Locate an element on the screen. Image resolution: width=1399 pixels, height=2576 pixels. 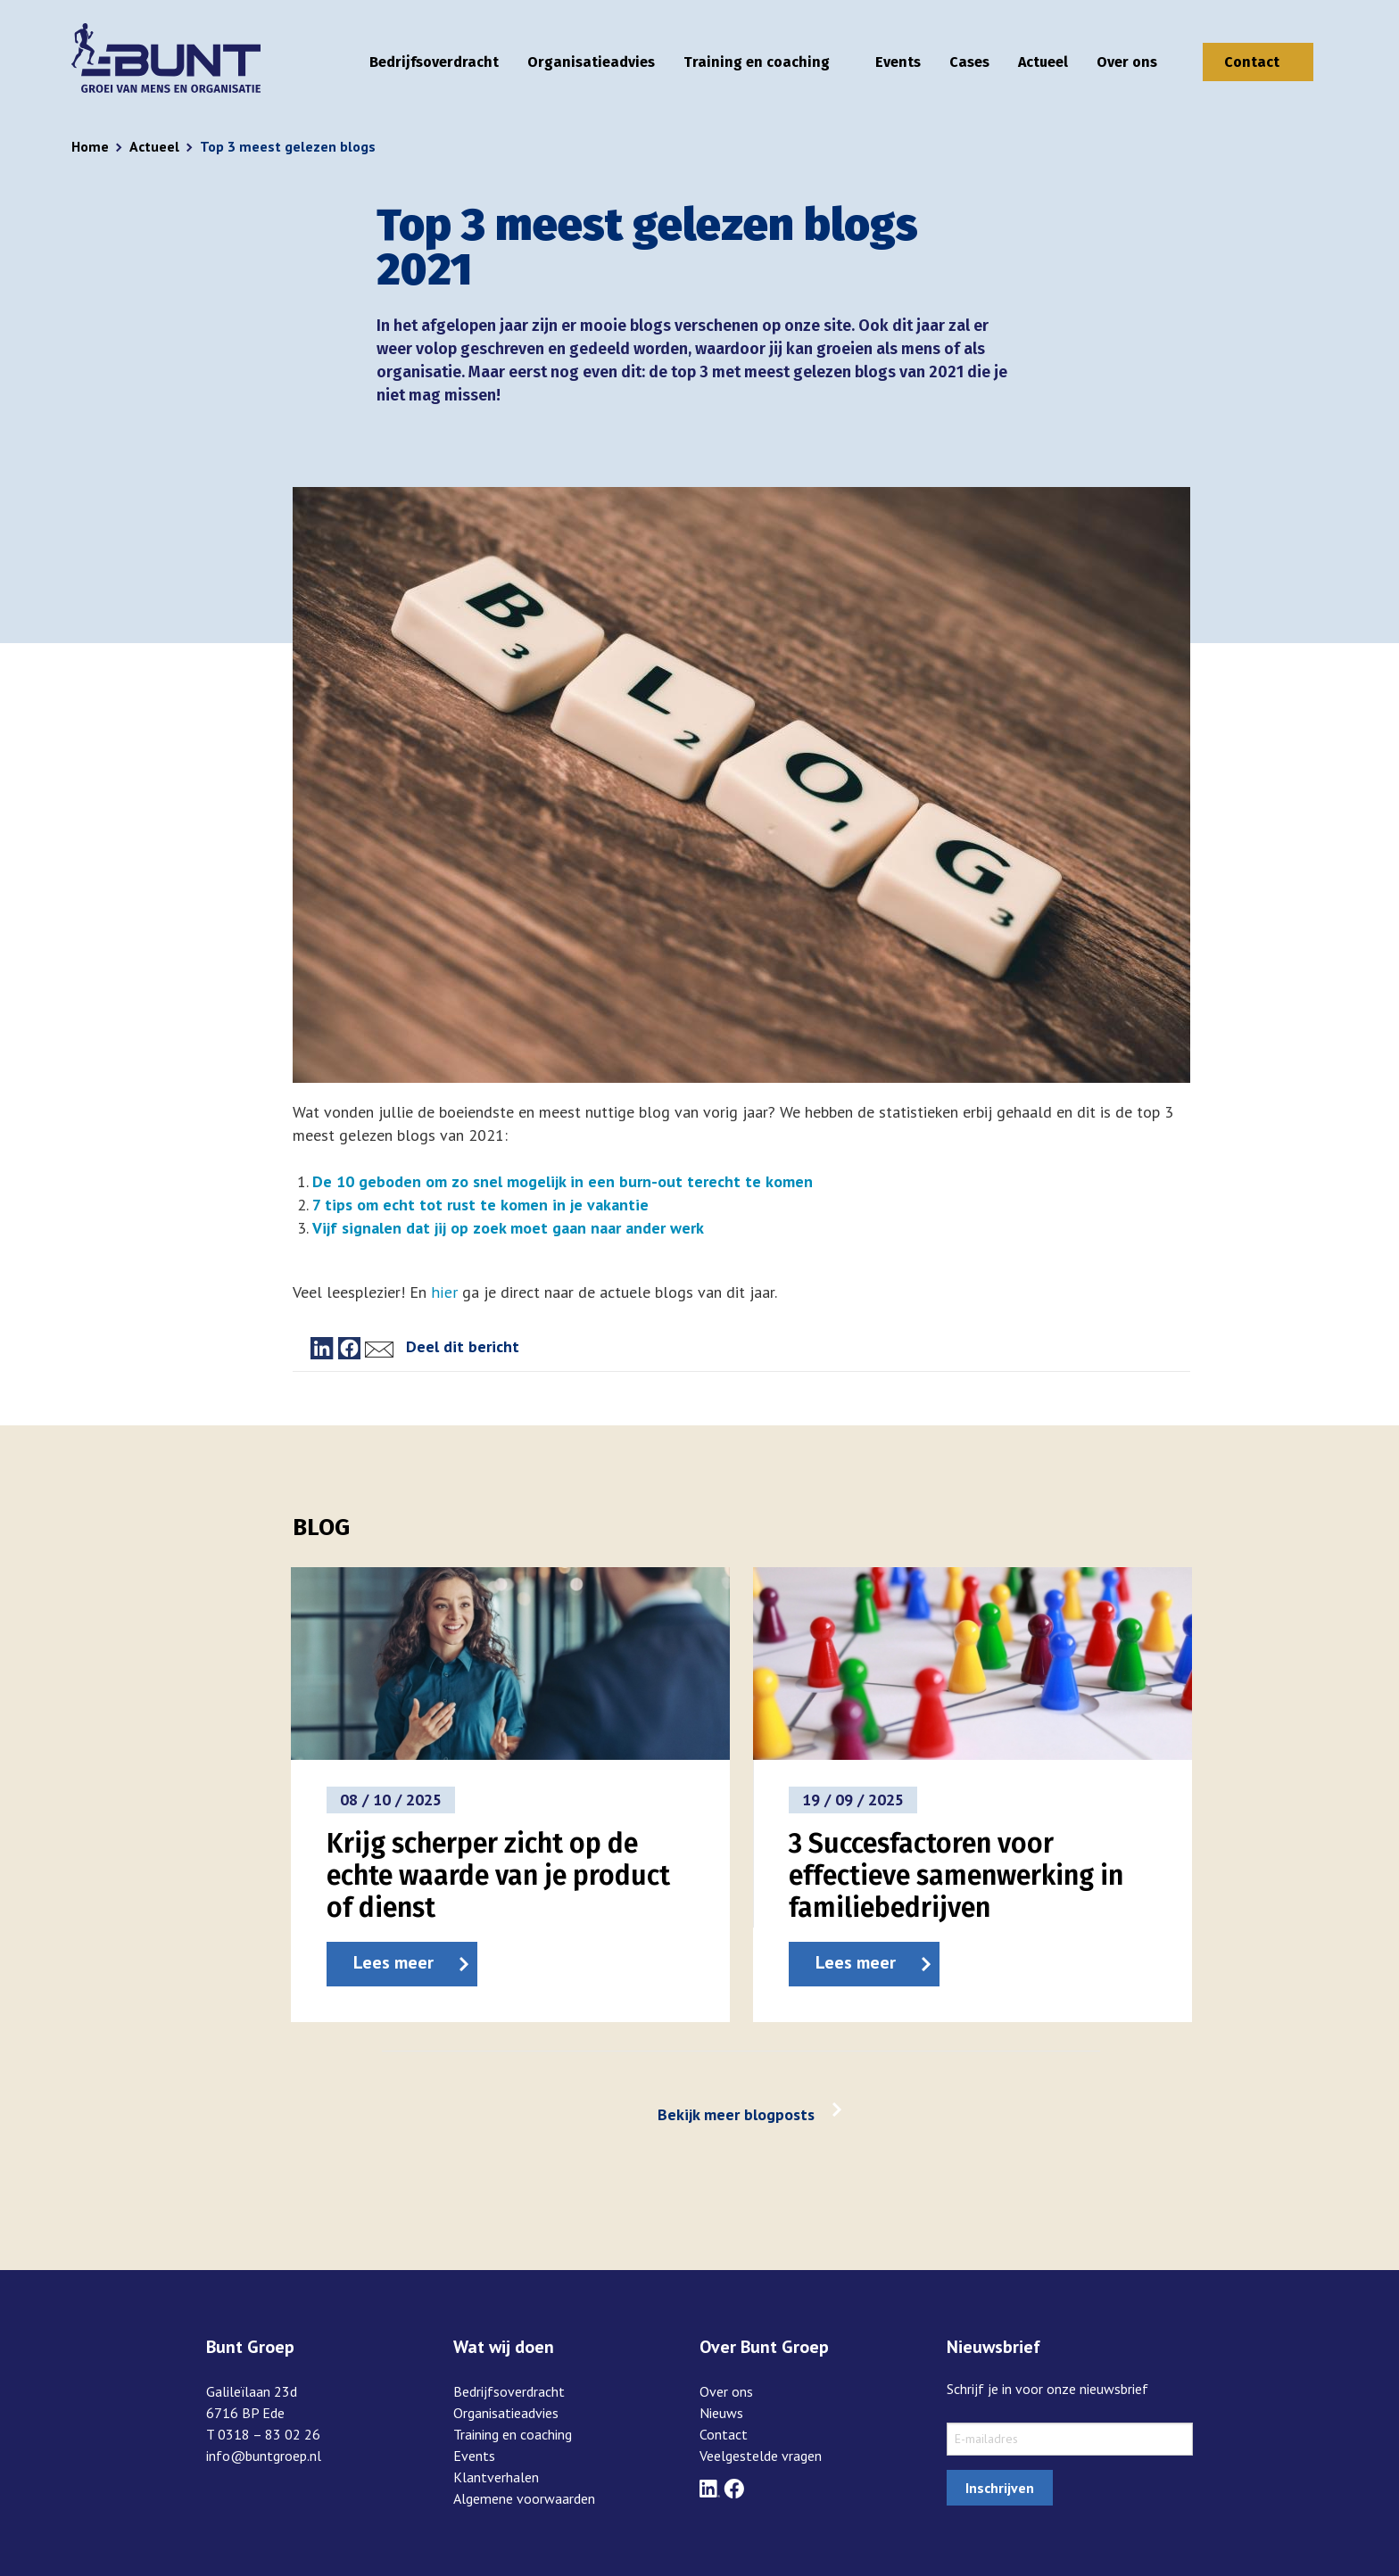
info@buntgroep.nl is located at coordinates (263, 2456).